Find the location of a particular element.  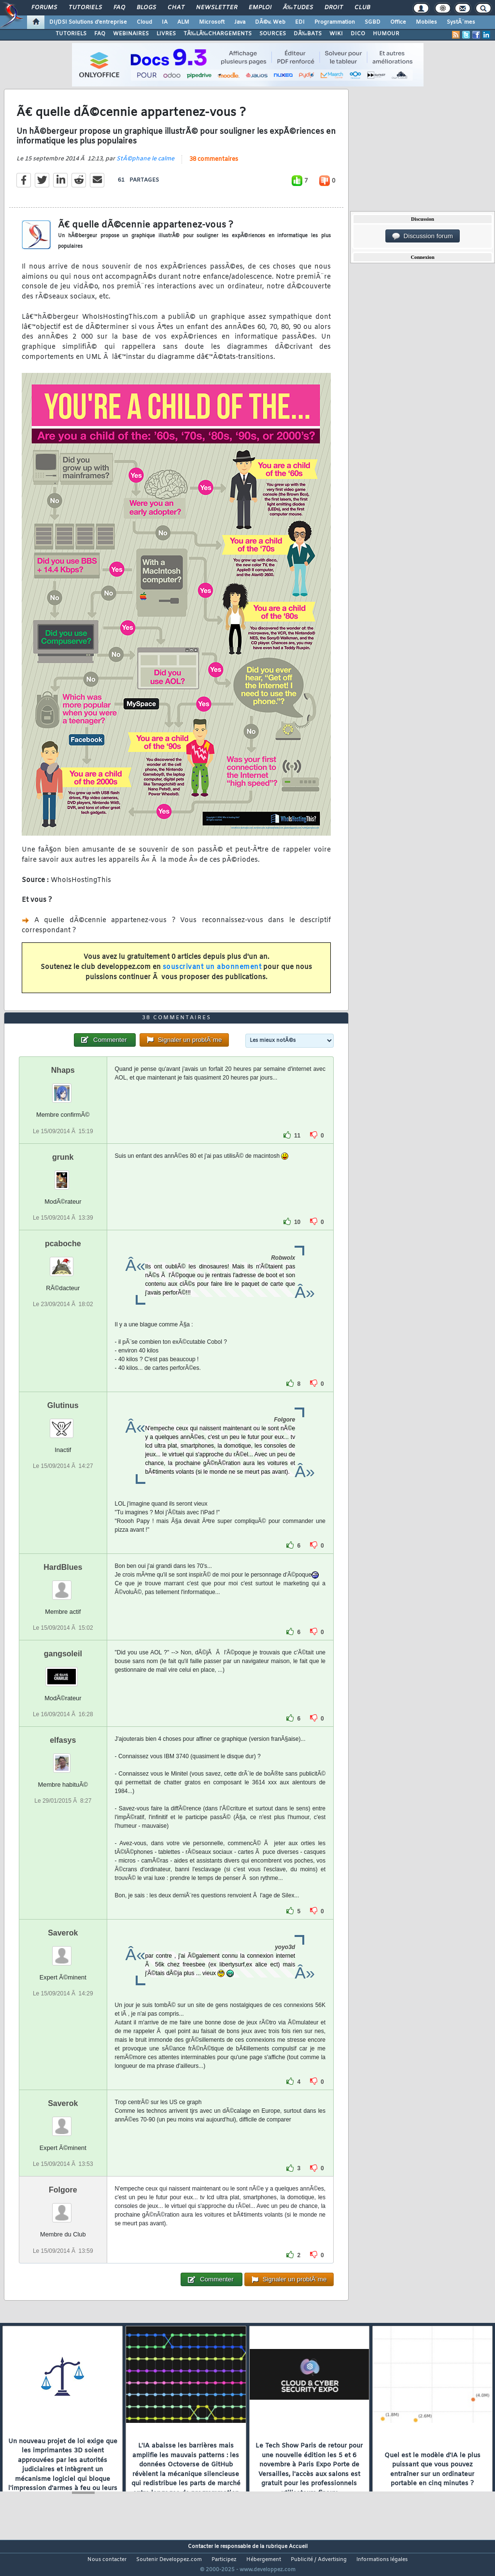

Newsletter is located at coordinates (216, 8).